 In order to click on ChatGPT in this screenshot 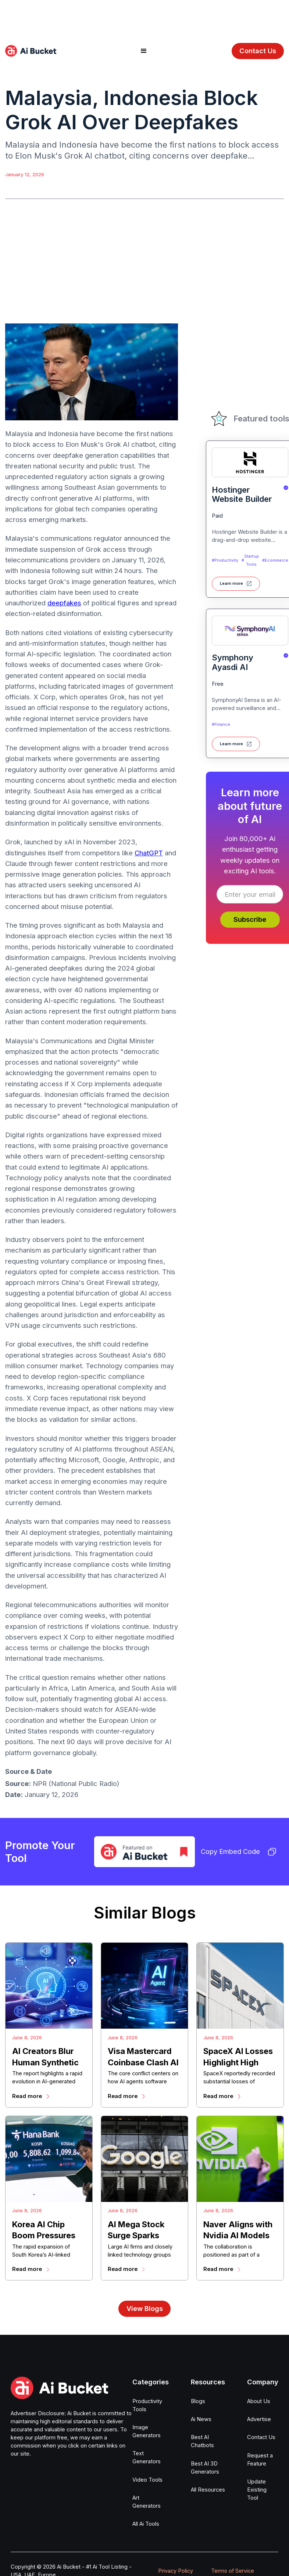, I will do `click(149, 853)`.